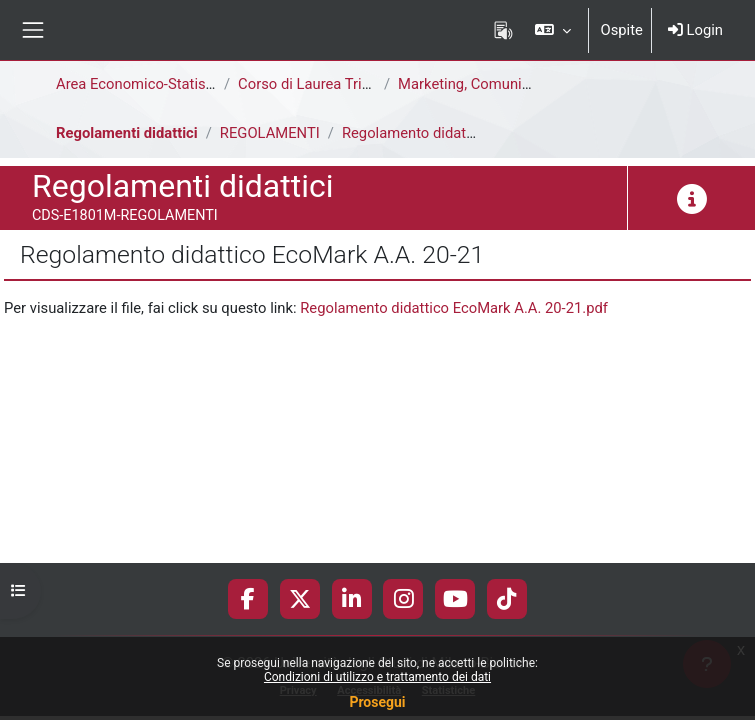 The width and height of the screenshot is (755, 720). What do you see at coordinates (377, 677) in the screenshot?
I see `Condizioni di utilizzo e trattamento dei dati` at bounding box center [377, 677].